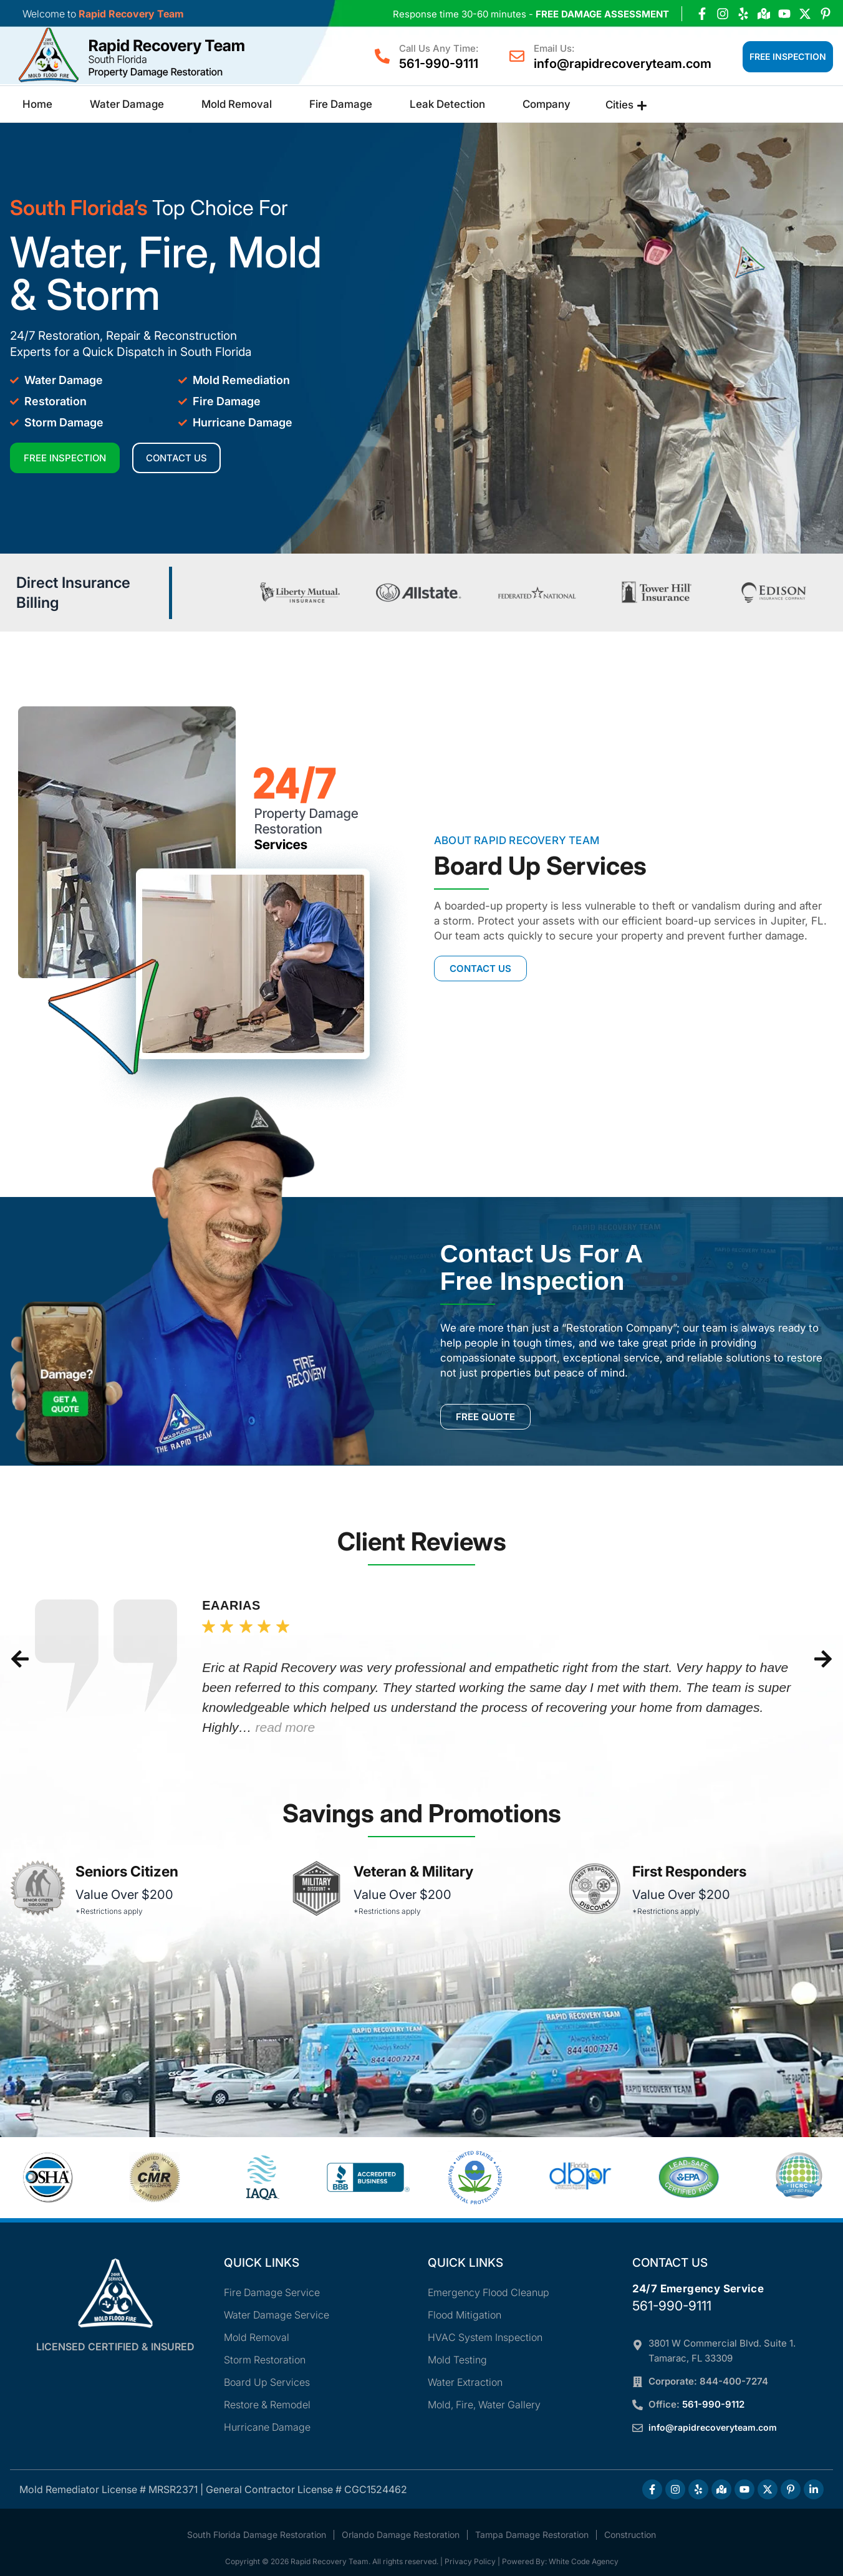 Image resolution: width=843 pixels, height=2576 pixels. Describe the element at coordinates (485, 2337) in the screenshot. I see `HVAC System Inspection` at that location.